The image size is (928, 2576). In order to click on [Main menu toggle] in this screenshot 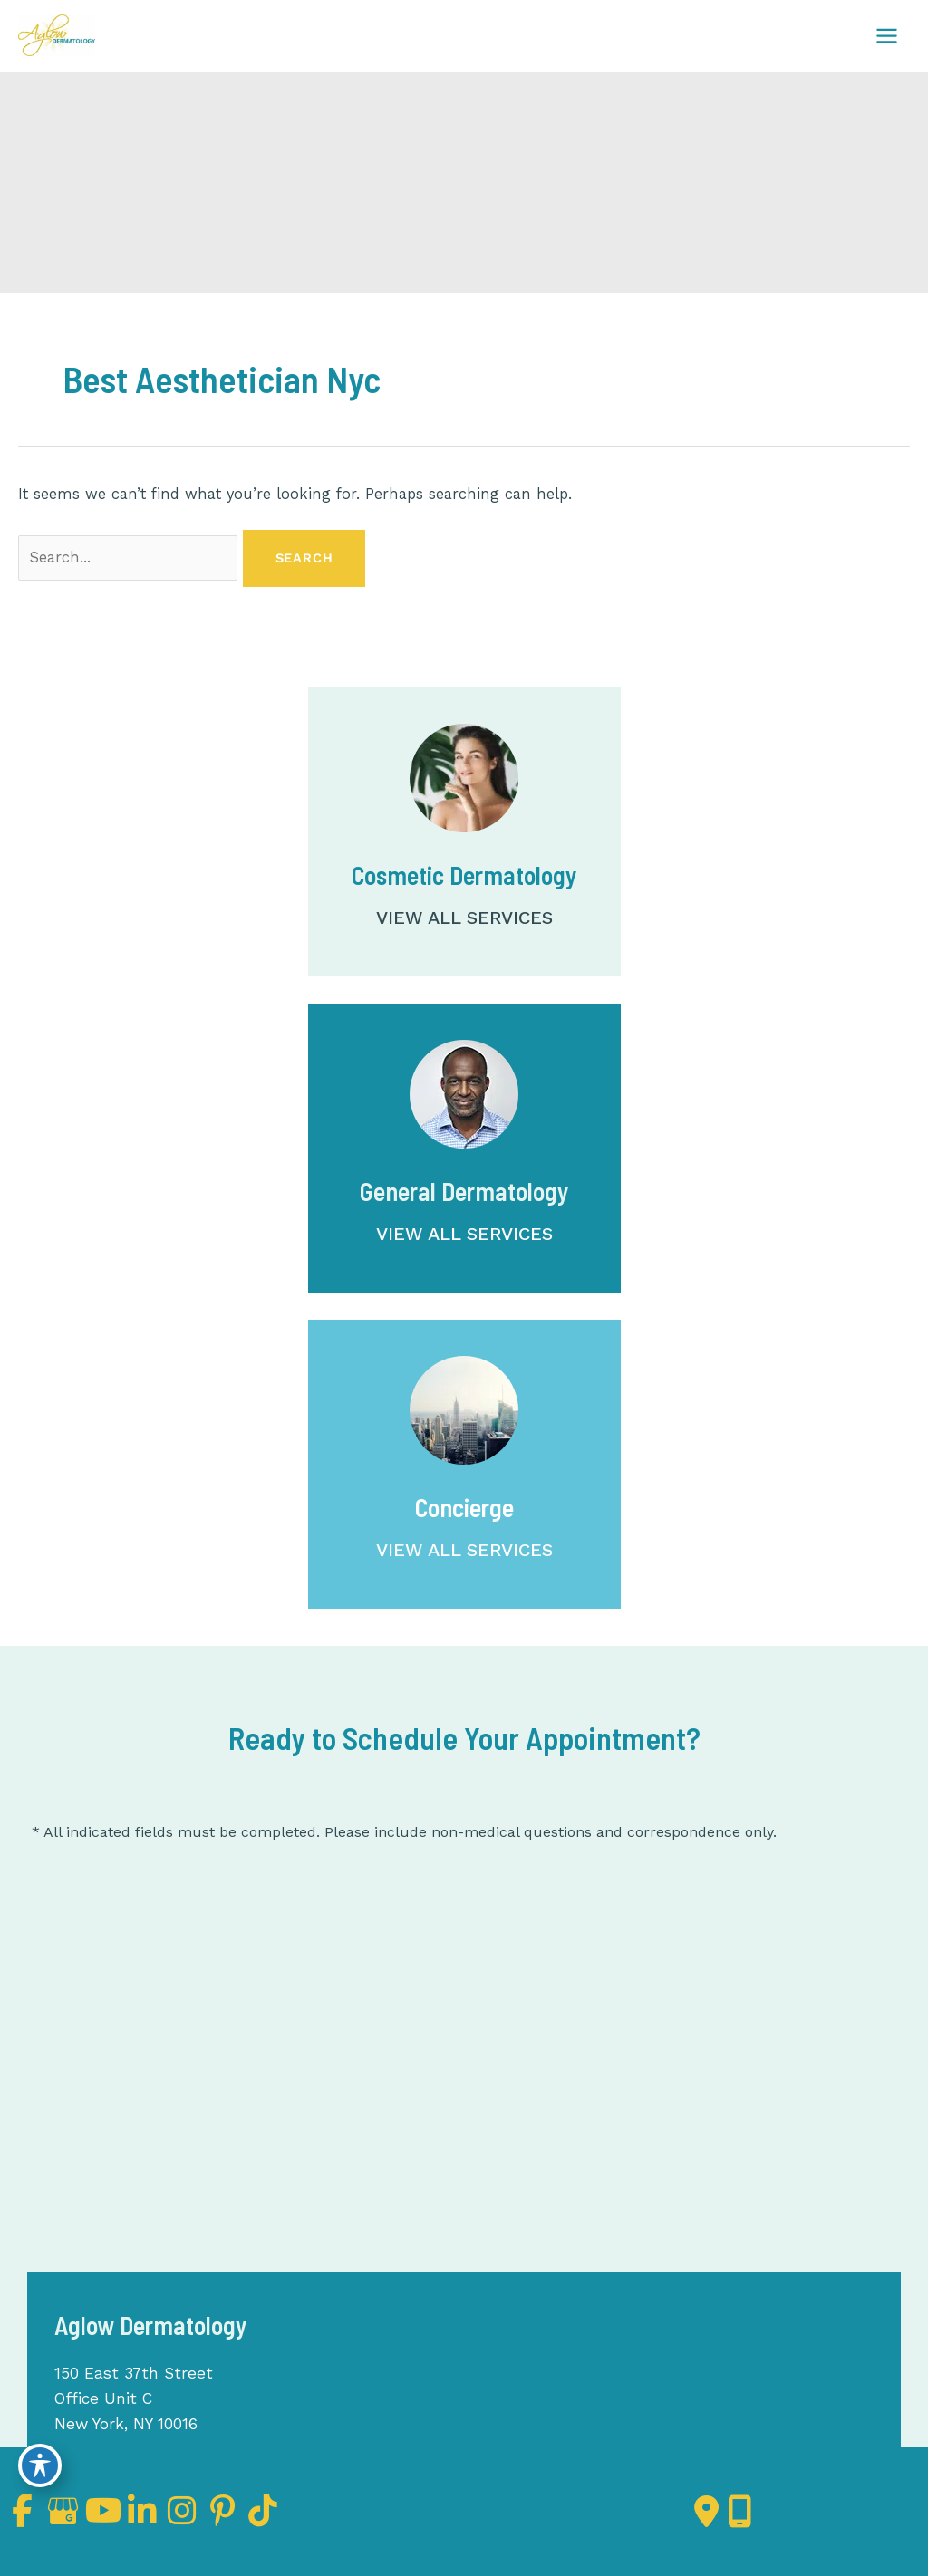, I will do `click(886, 35)`.